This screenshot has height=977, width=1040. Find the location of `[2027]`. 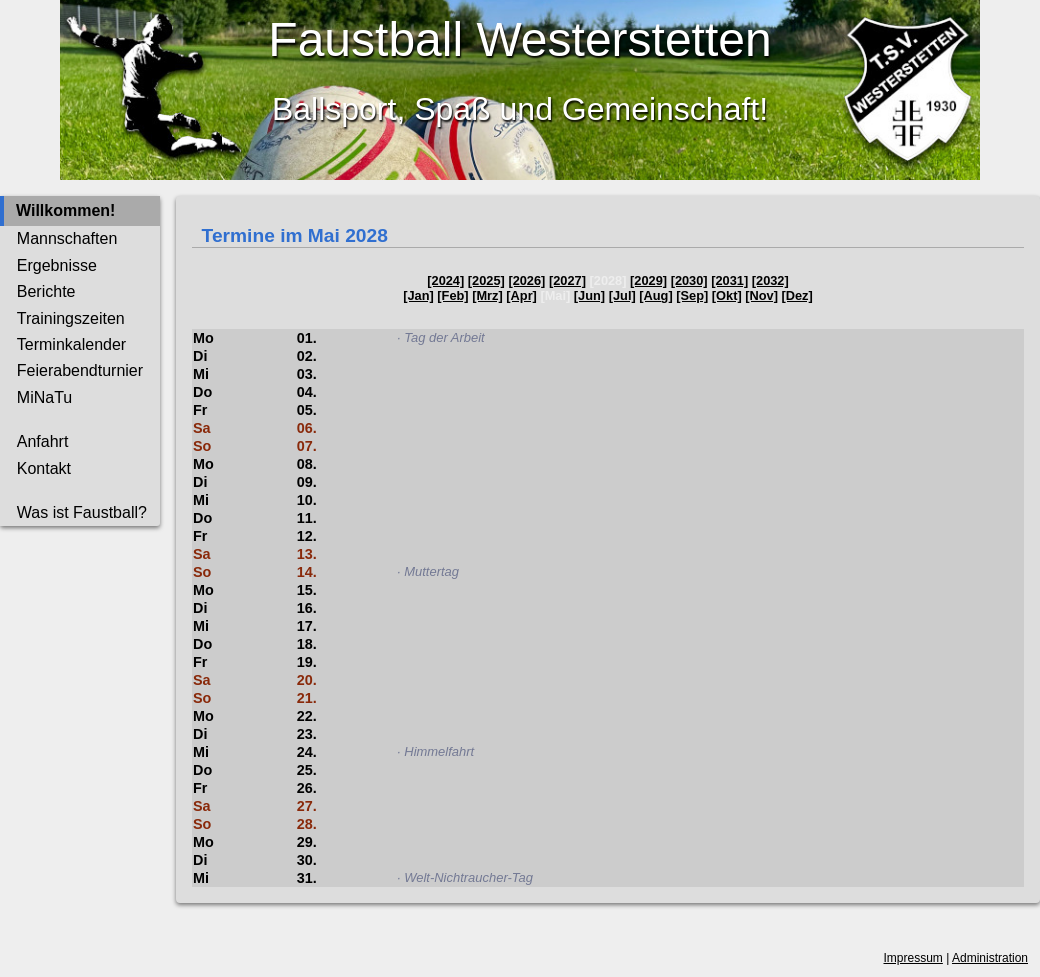

[2027] is located at coordinates (567, 280).